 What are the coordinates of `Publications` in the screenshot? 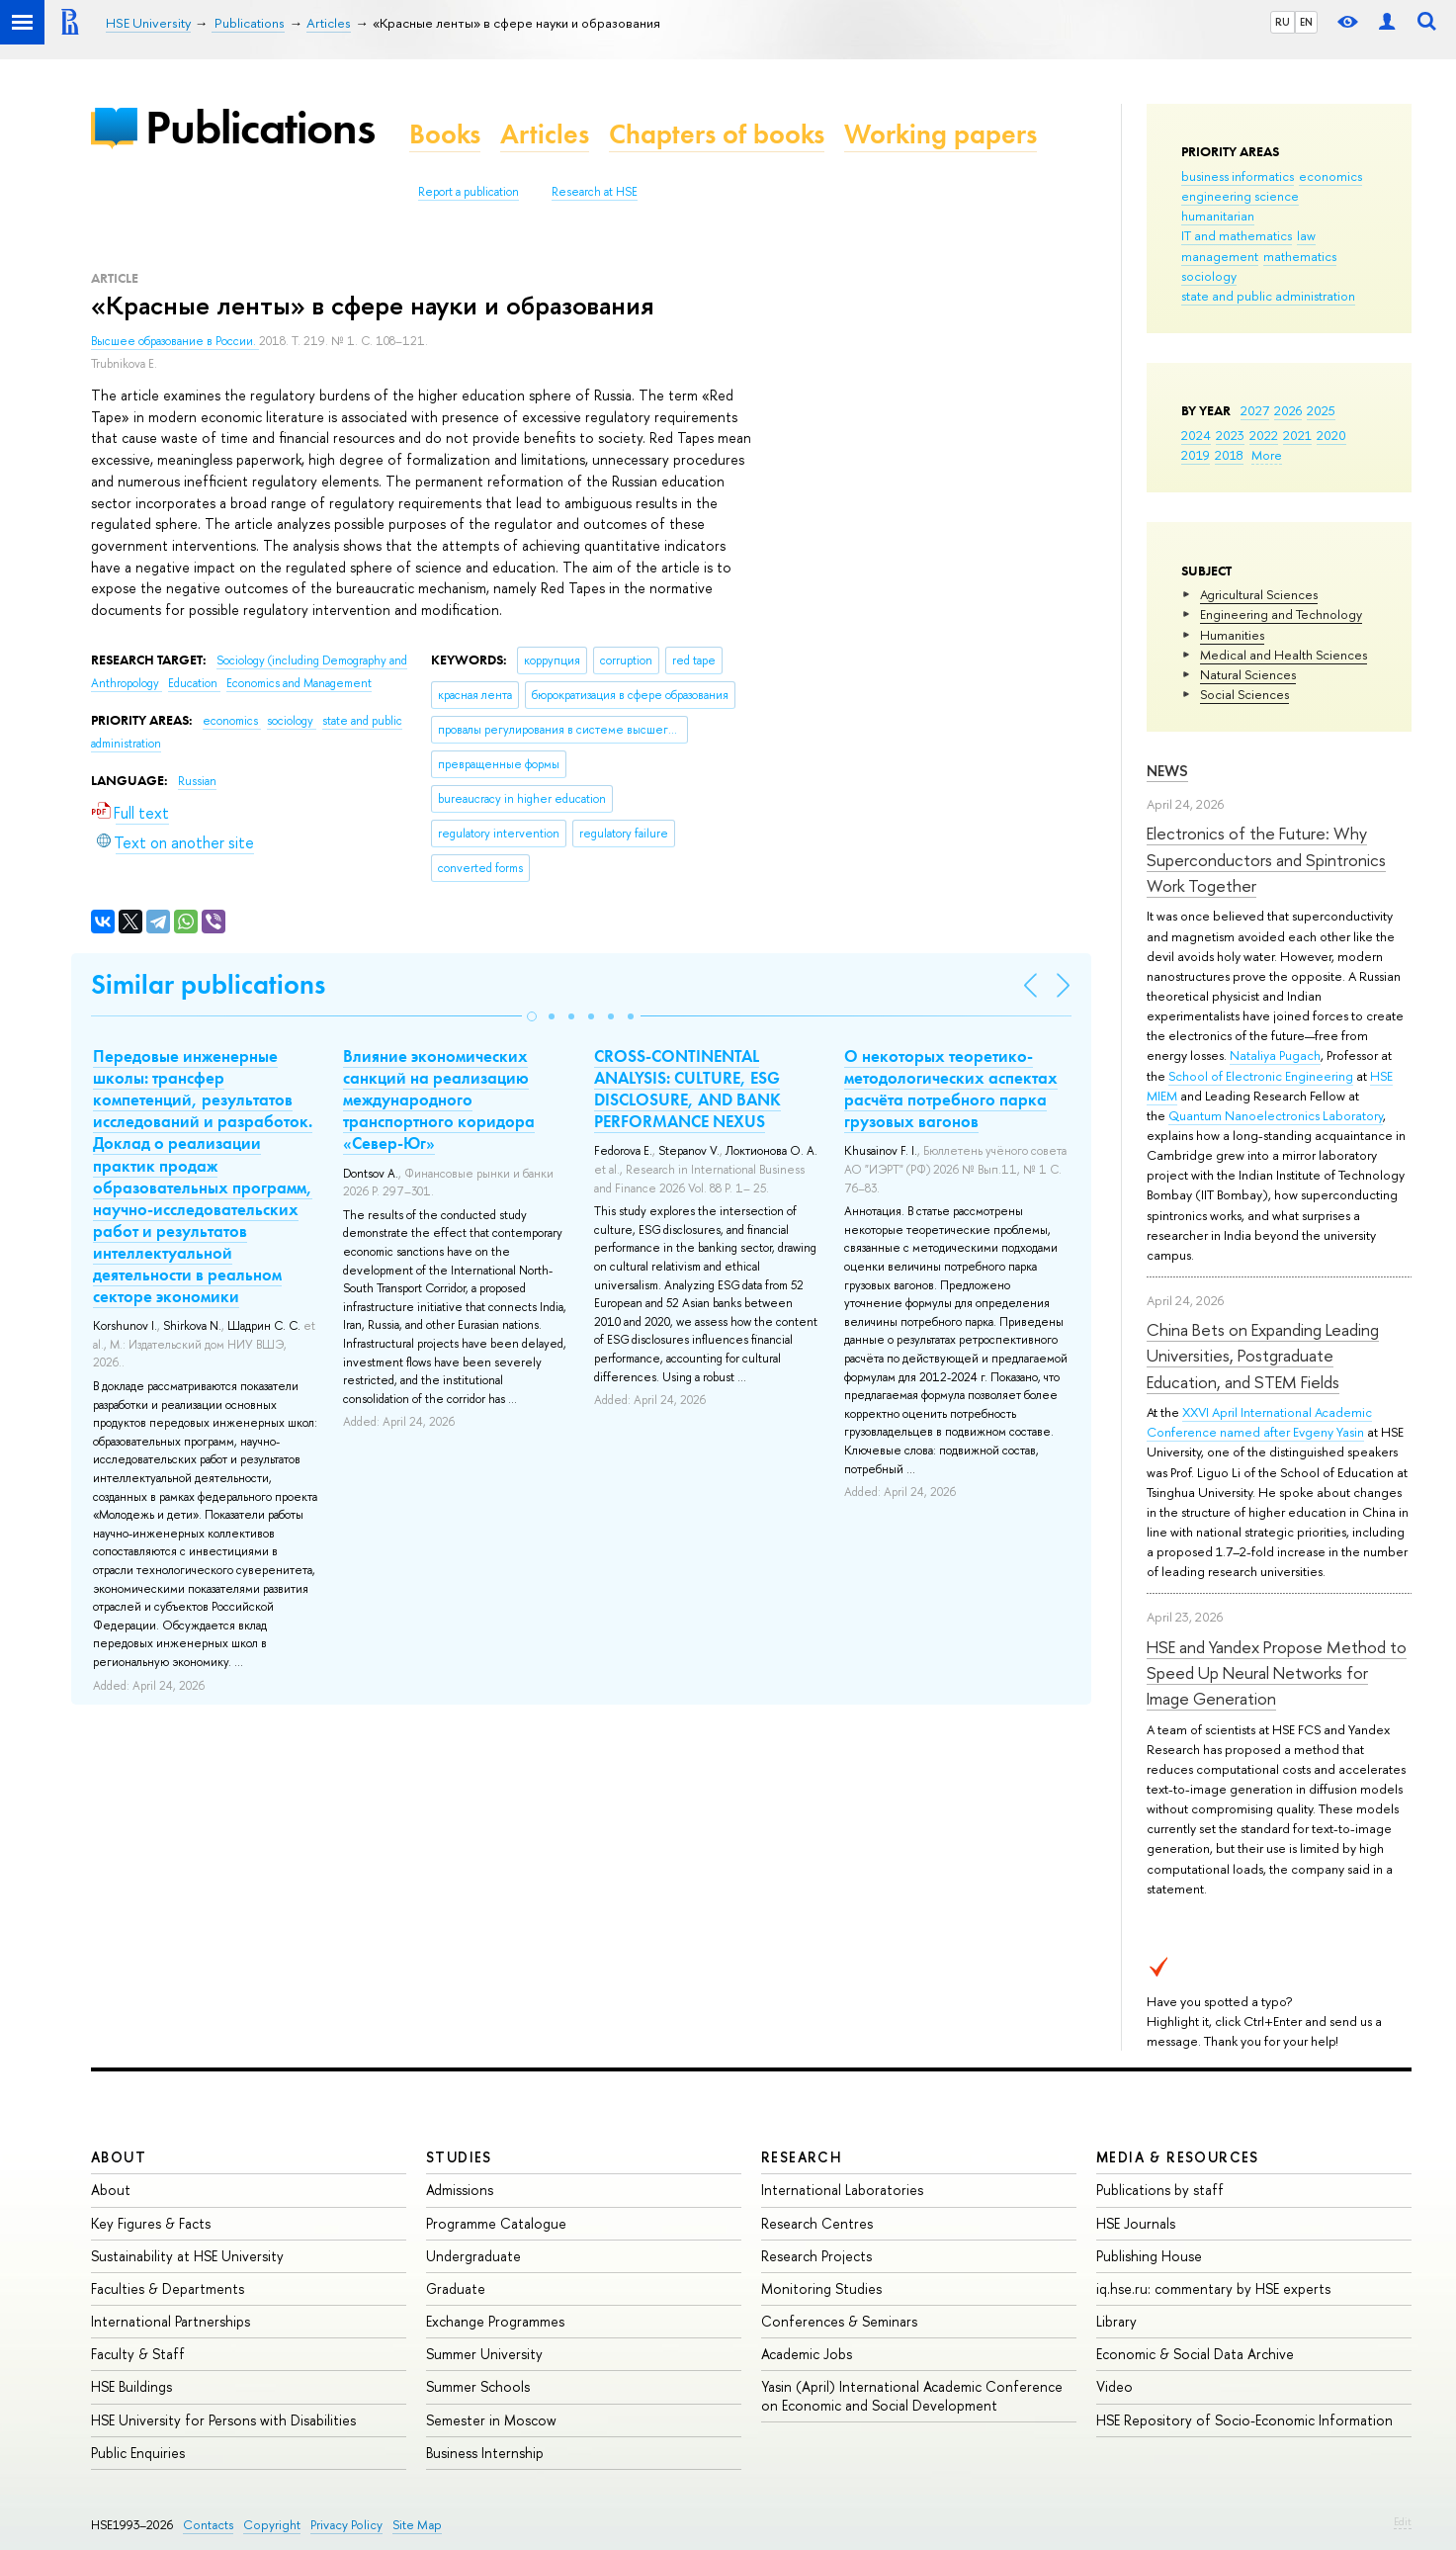 It's located at (260, 127).